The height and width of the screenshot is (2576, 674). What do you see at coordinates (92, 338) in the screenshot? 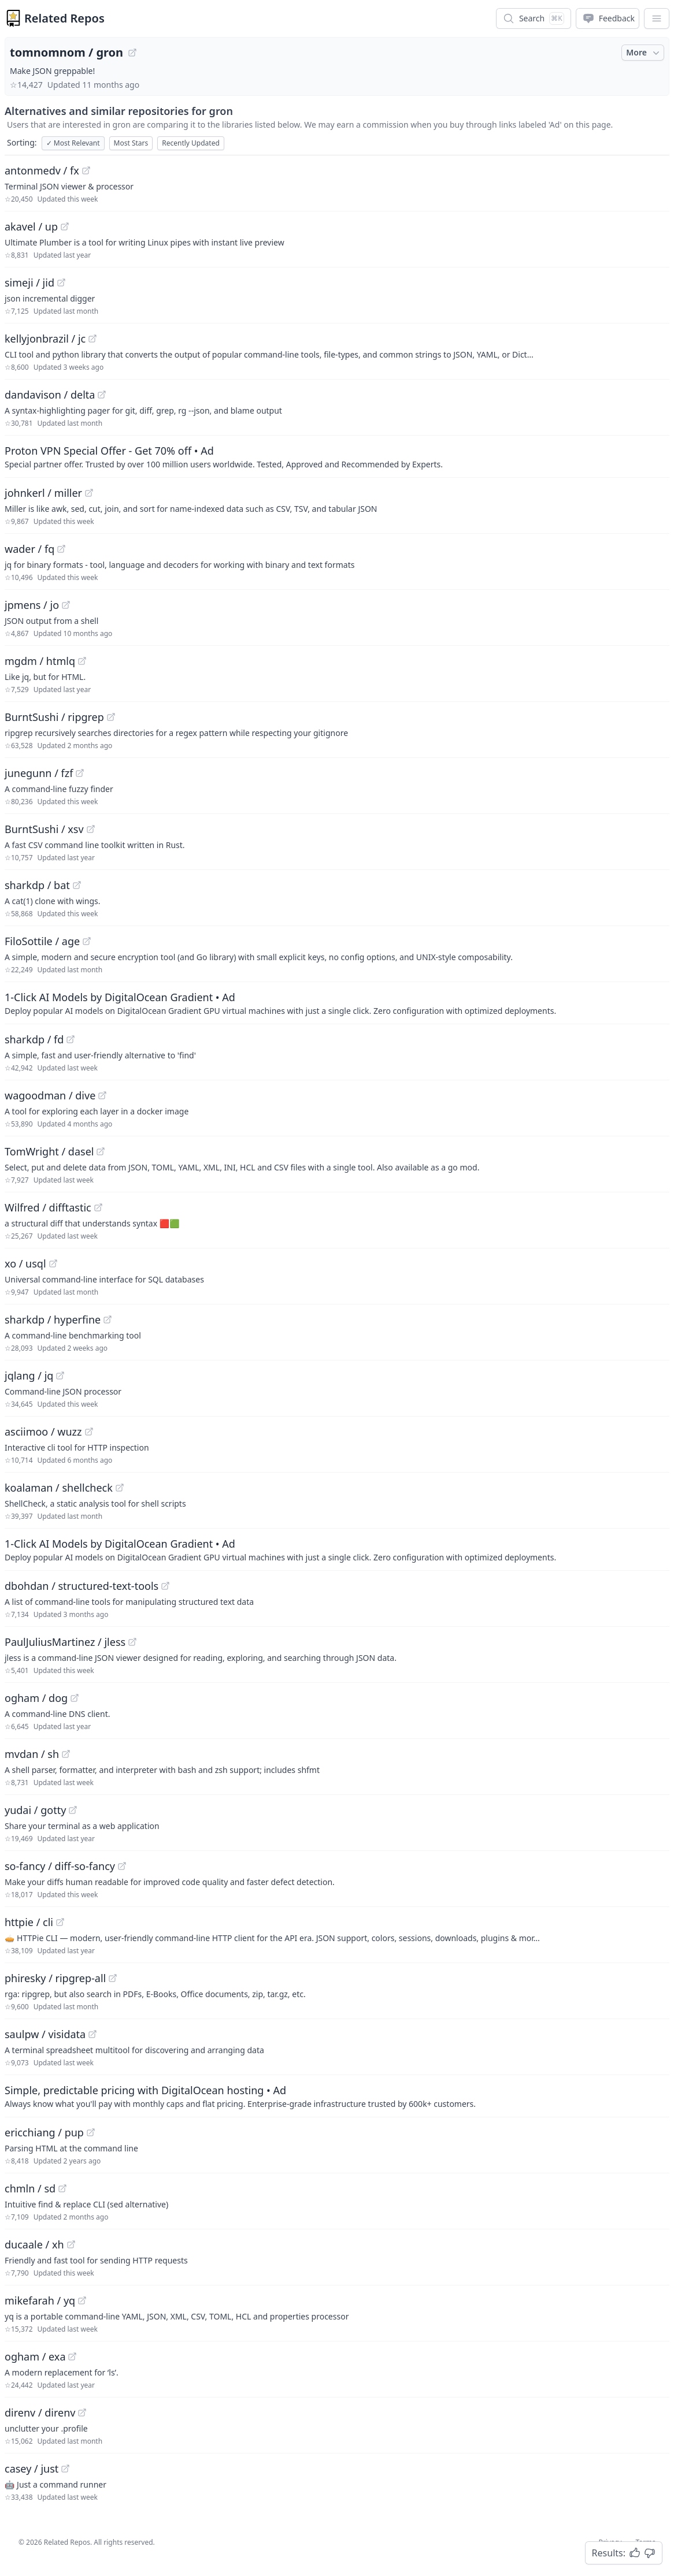
I see `[View "kellyjonbrazil/jc" on GitHub]` at bounding box center [92, 338].